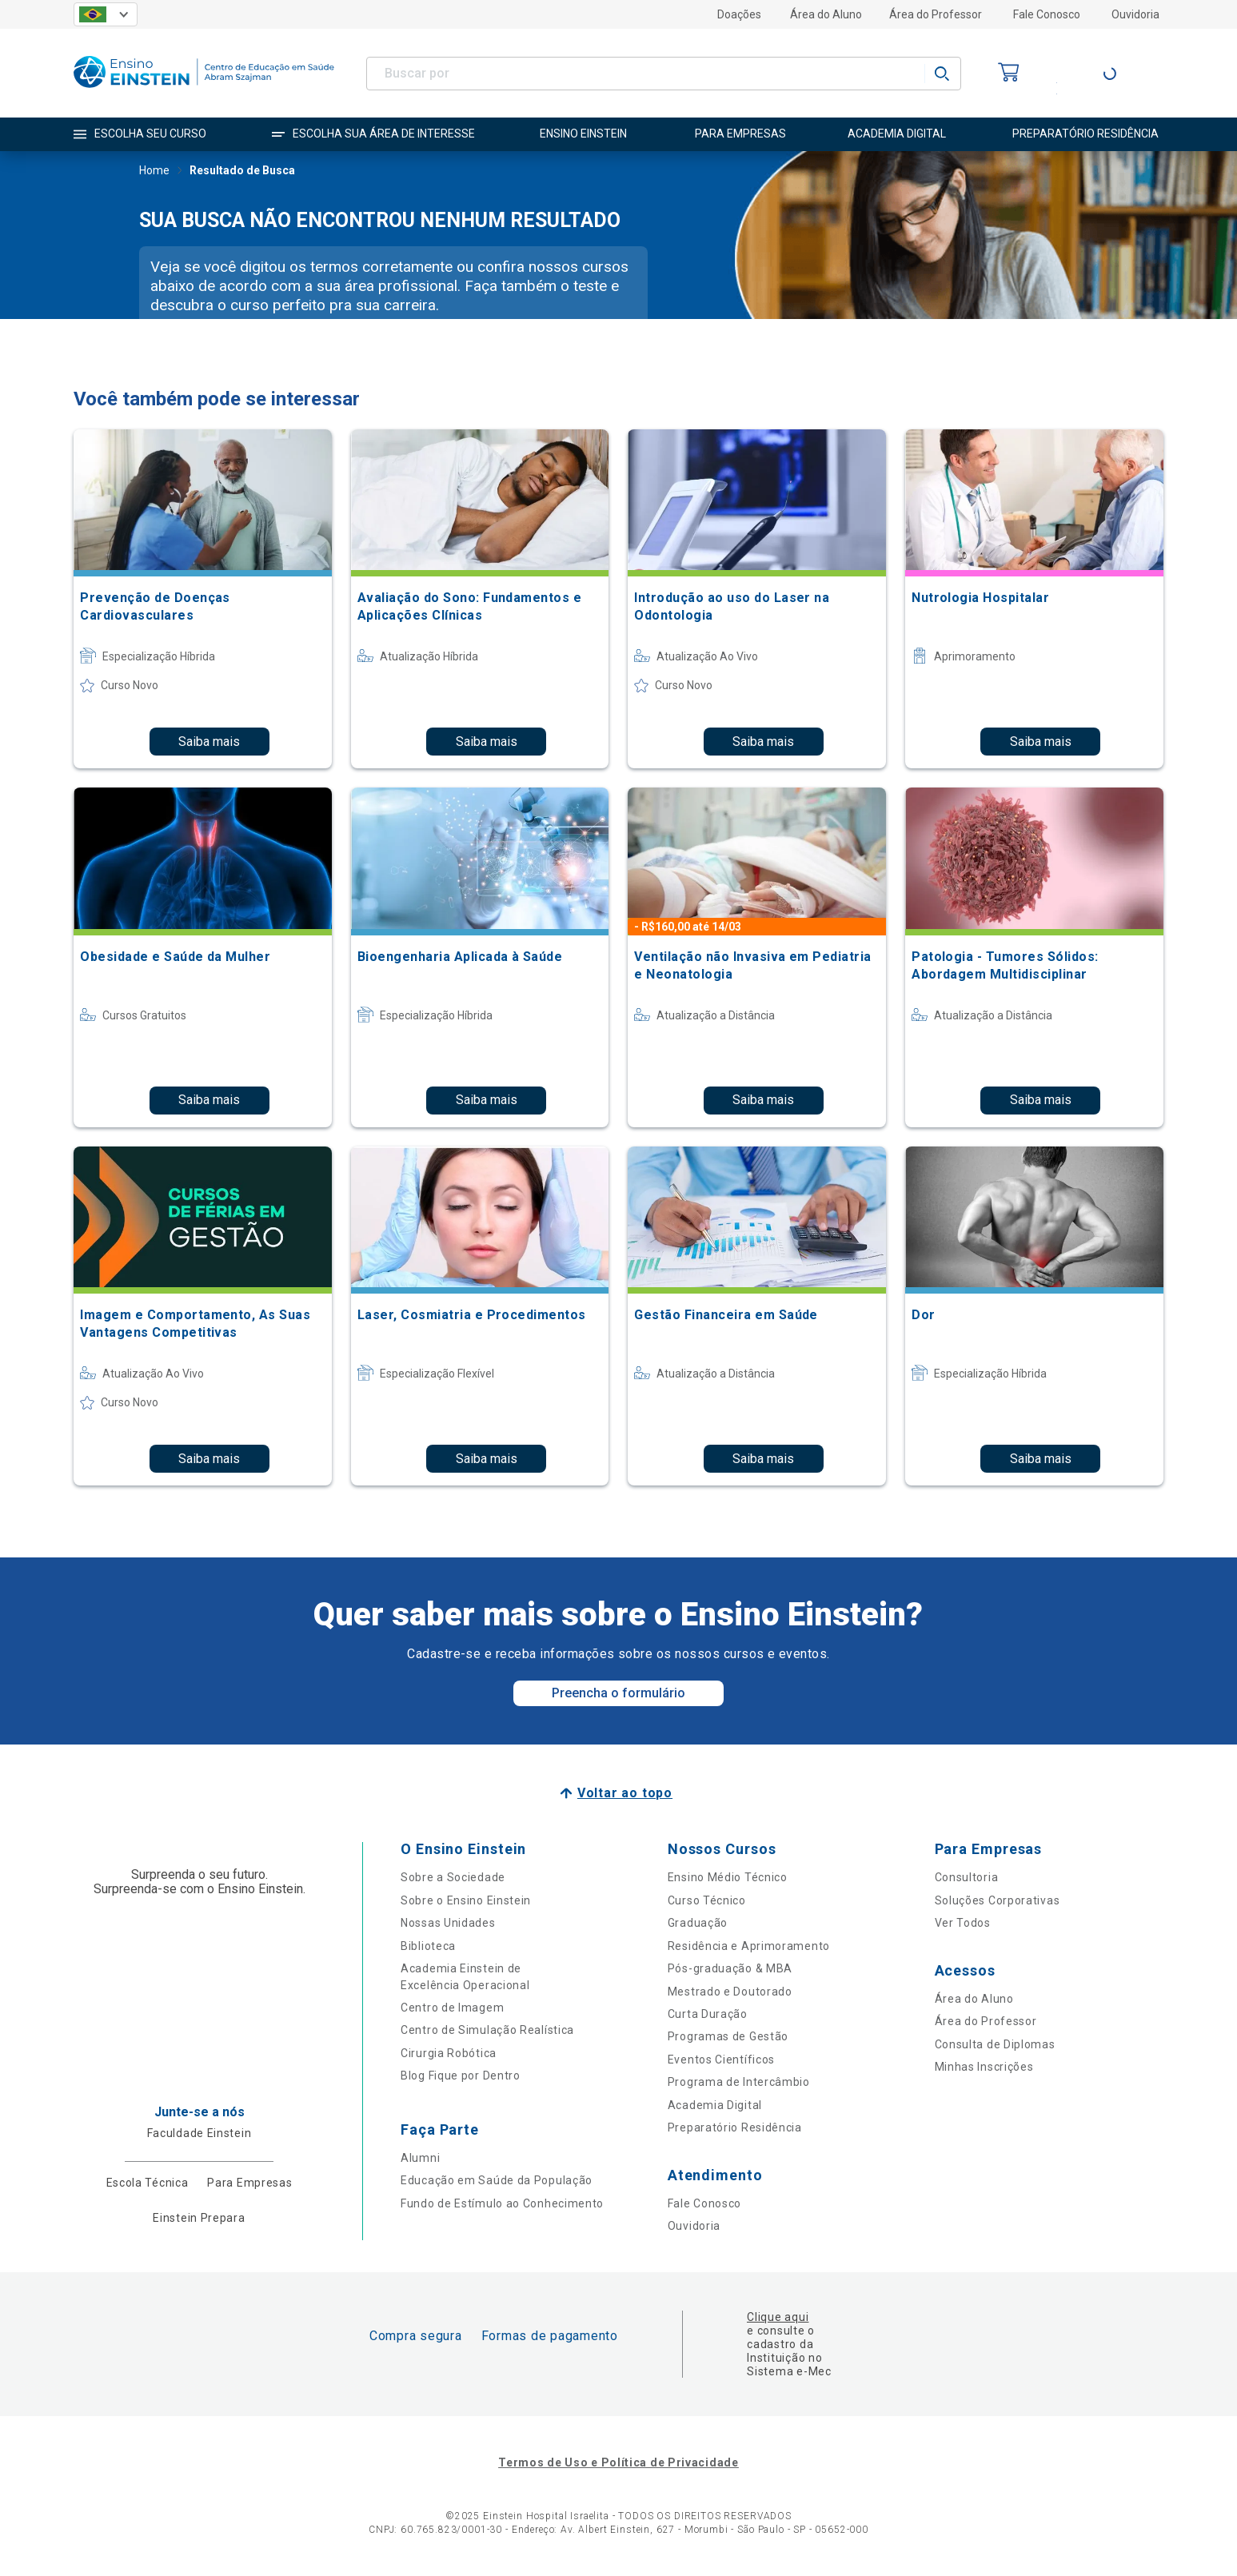  I want to click on Sobre o Ensino Einstein, so click(466, 1900).